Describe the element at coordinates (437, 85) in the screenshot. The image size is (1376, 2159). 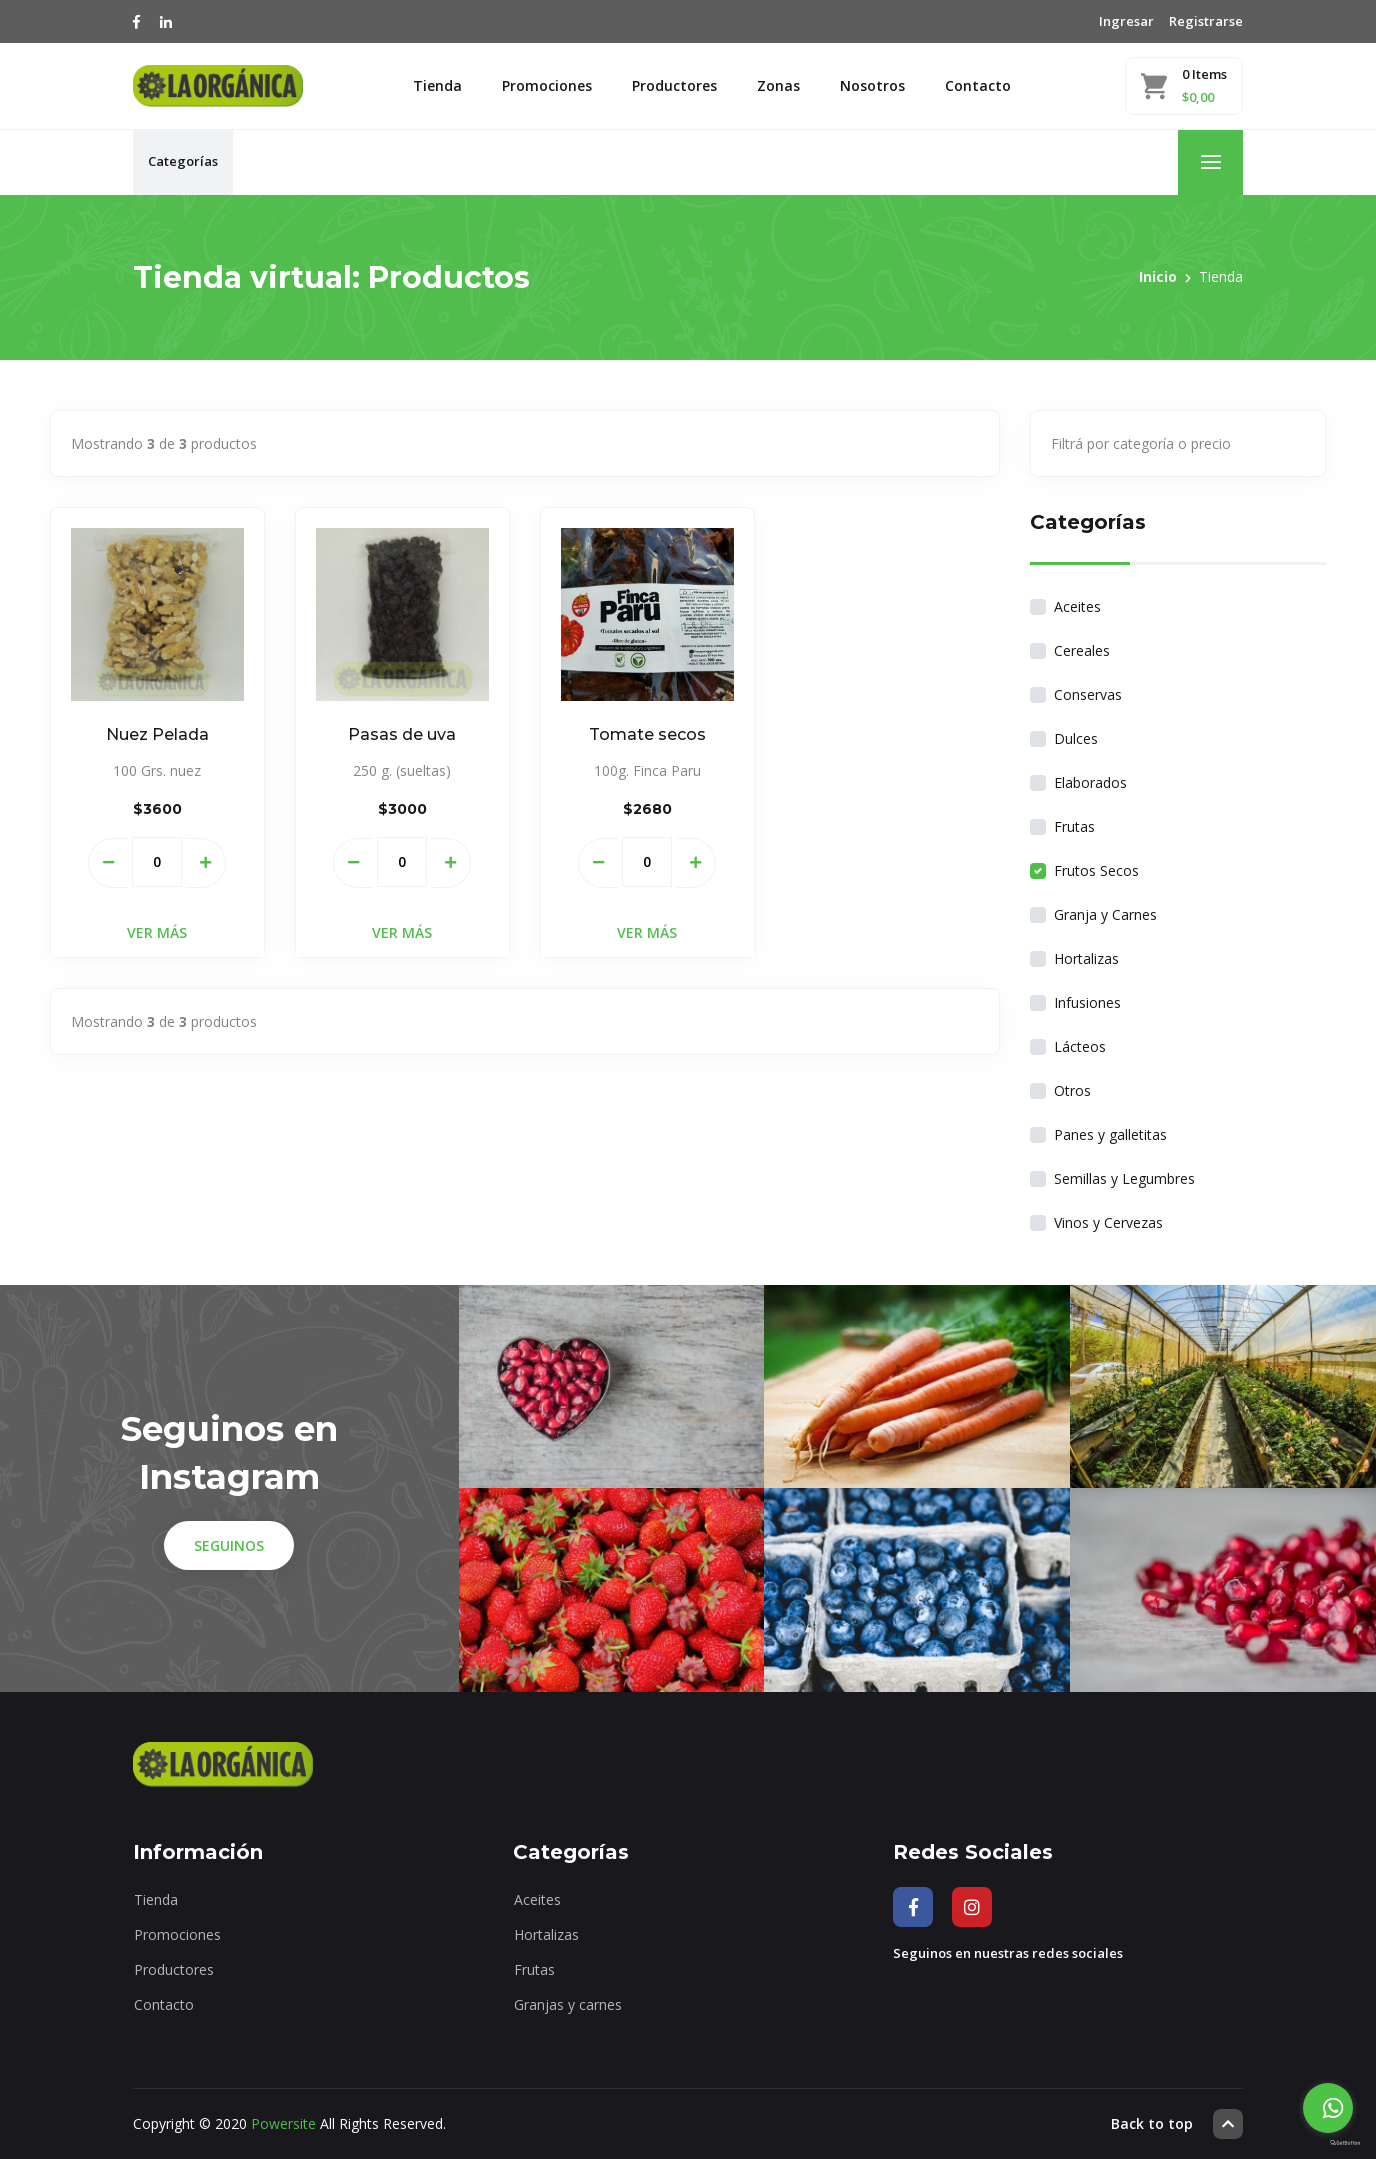
I see `Tienda` at that location.